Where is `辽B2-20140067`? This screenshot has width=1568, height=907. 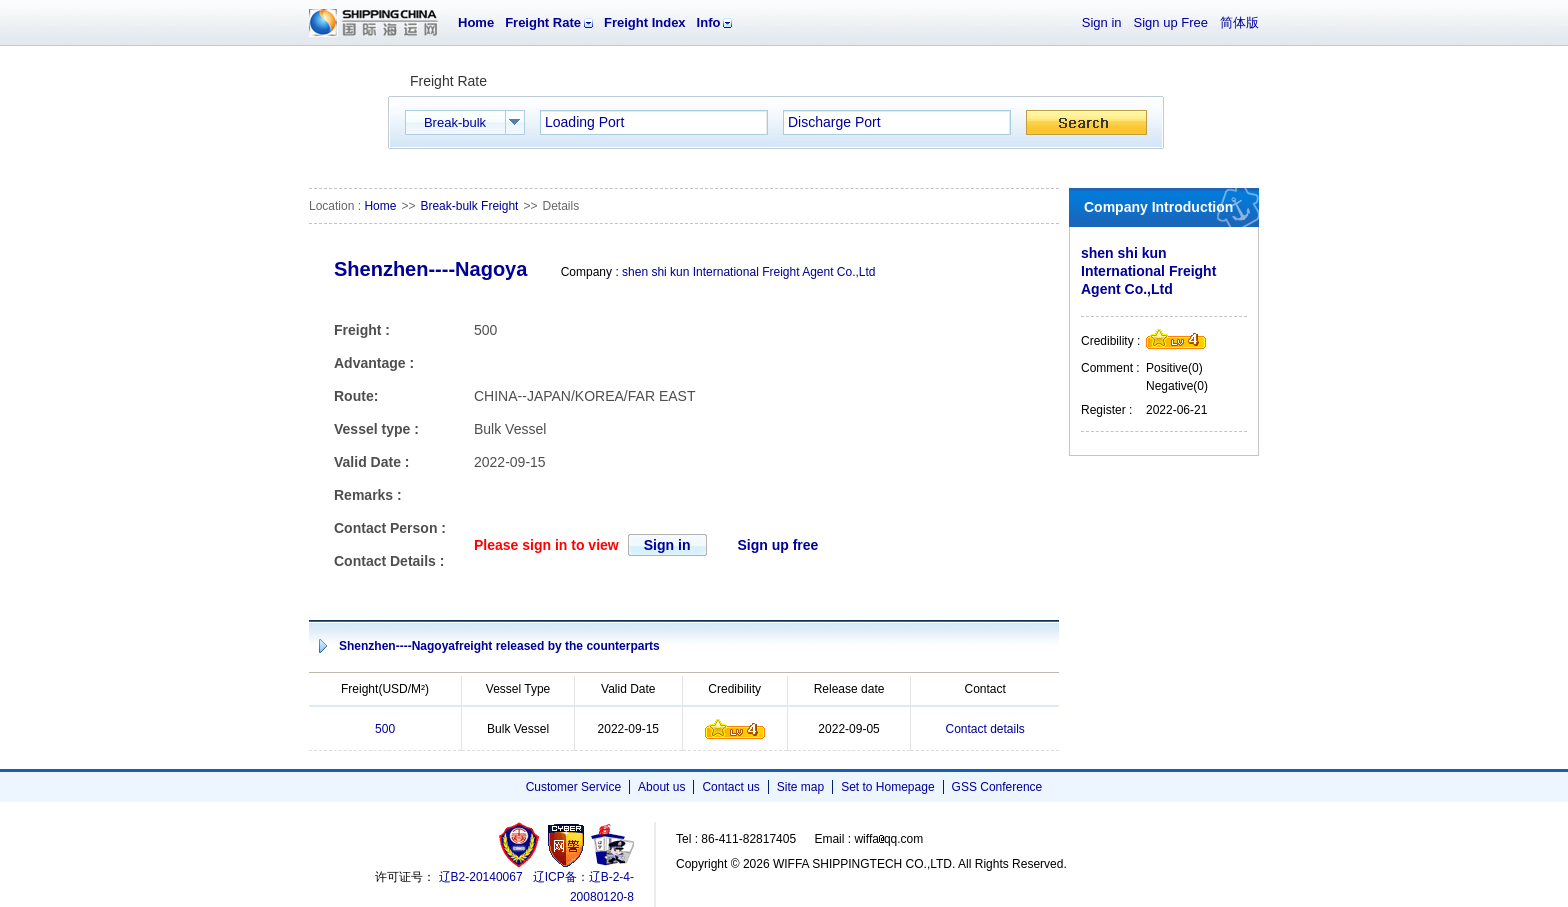 辽B2-20140067 is located at coordinates (481, 877).